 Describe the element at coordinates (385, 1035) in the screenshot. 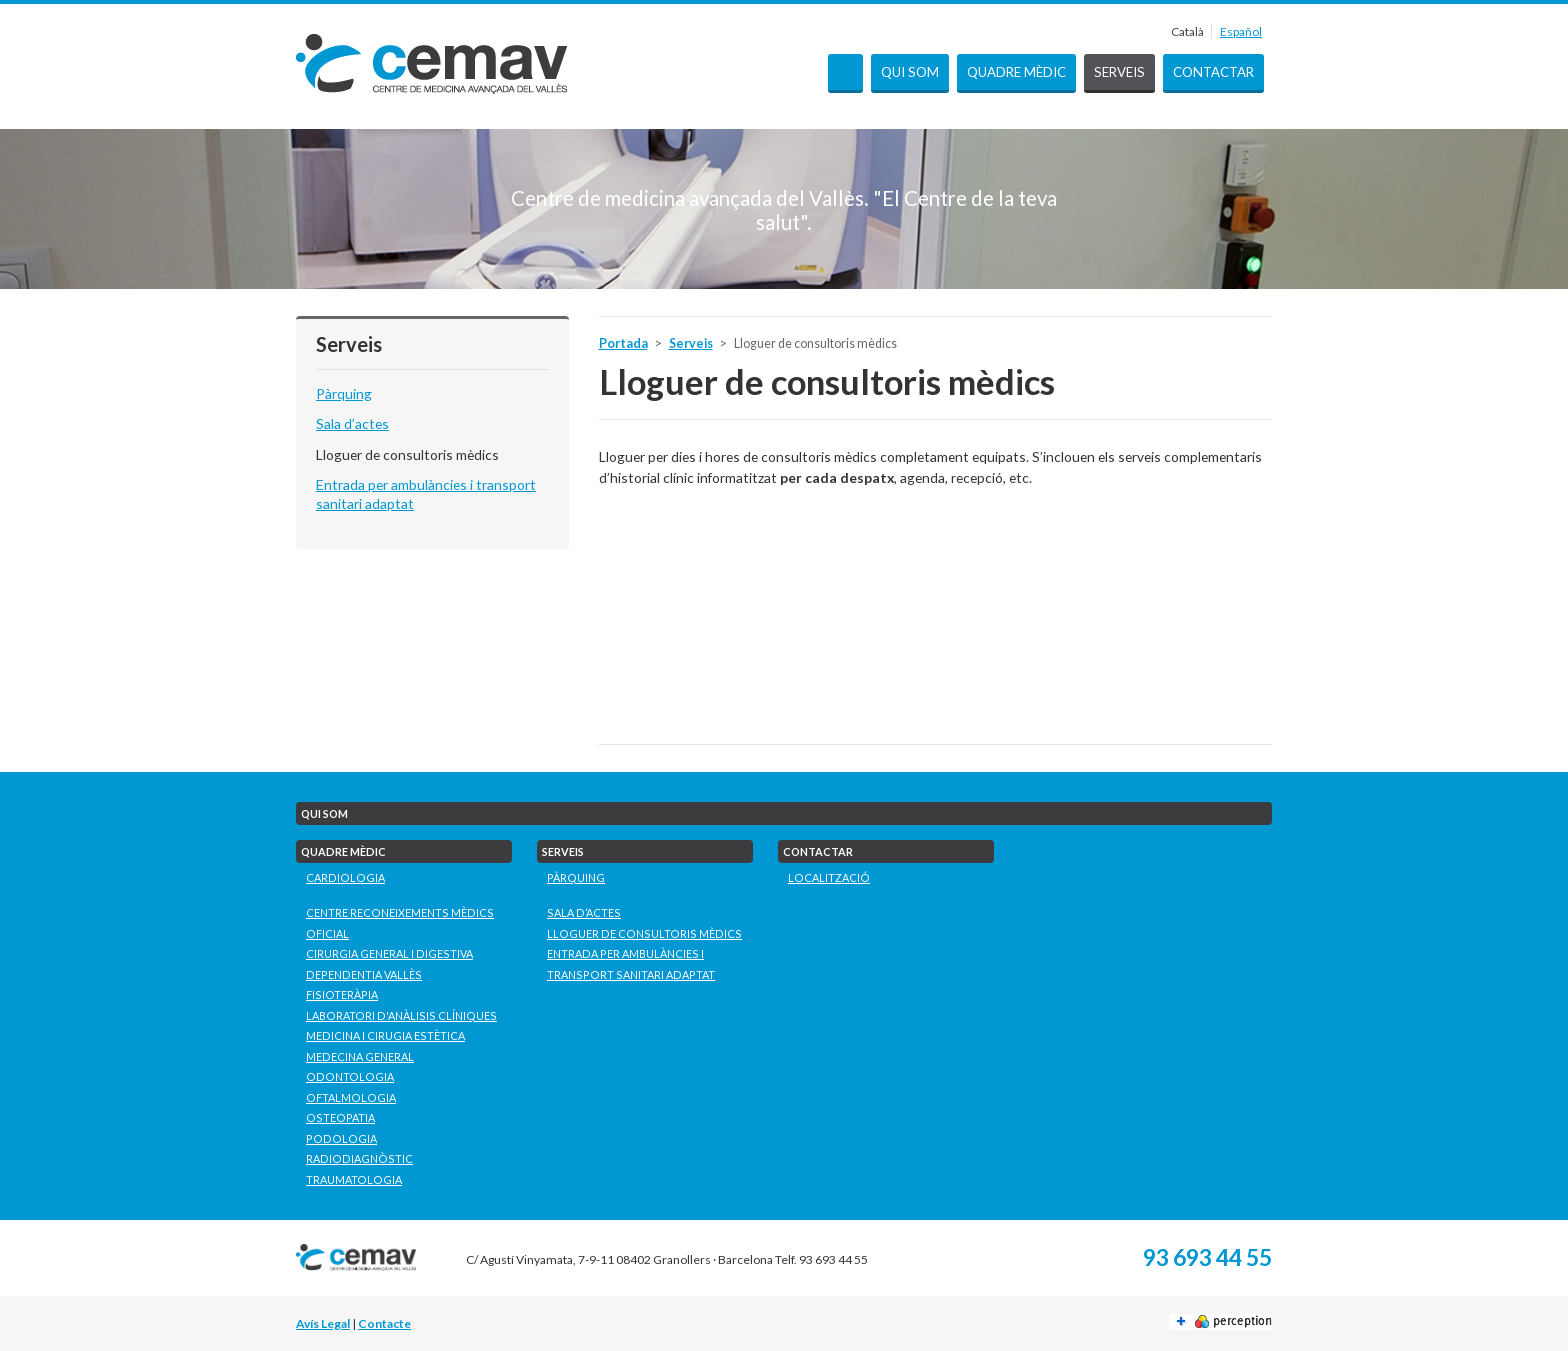

I see `Medicina i Cirugia Estètica` at that location.